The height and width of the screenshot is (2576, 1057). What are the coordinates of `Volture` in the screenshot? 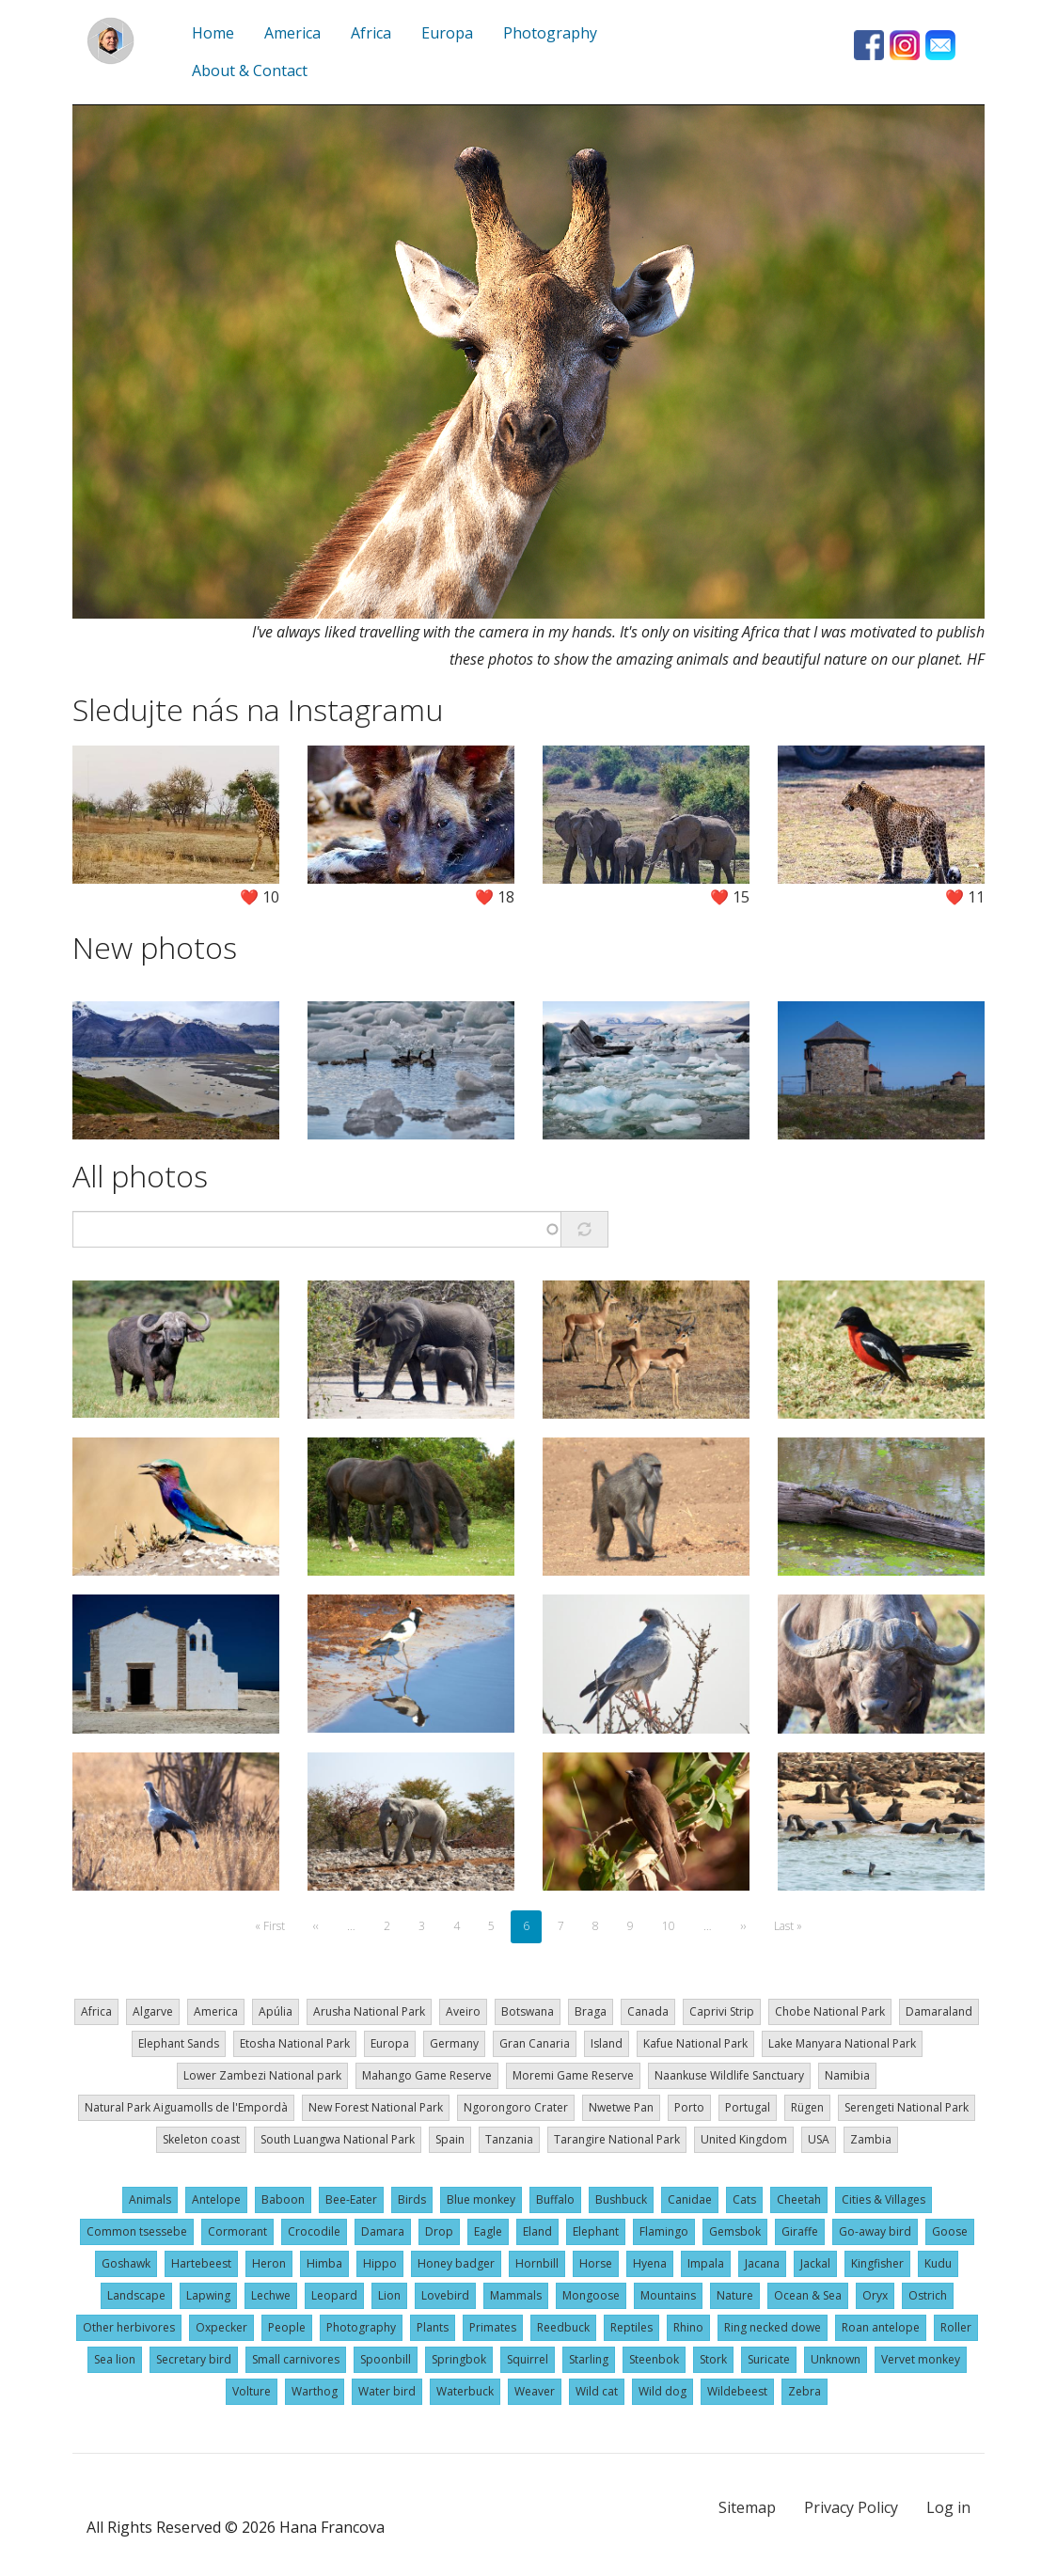 It's located at (251, 2391).